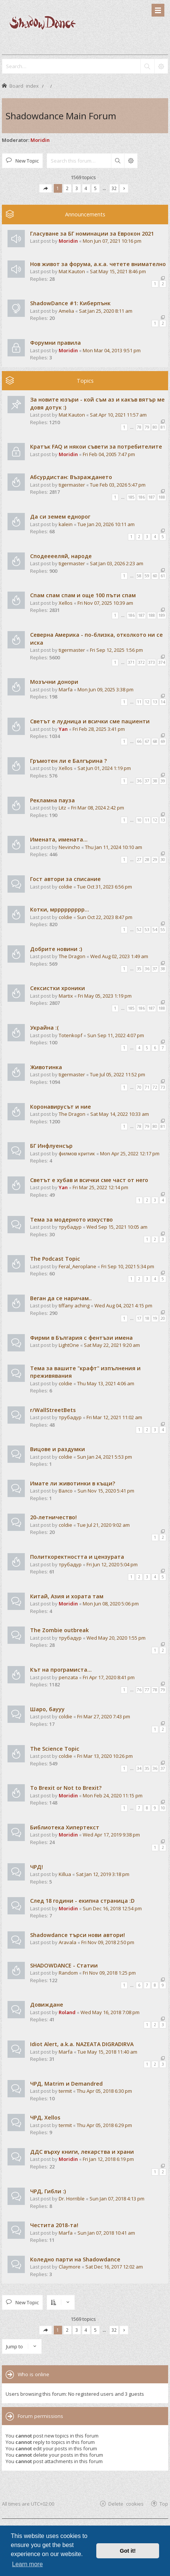 This screenshot has height=2576, width=170. I want to click on Спам спам спам и още 100 пъти спам, so click(83, 595).